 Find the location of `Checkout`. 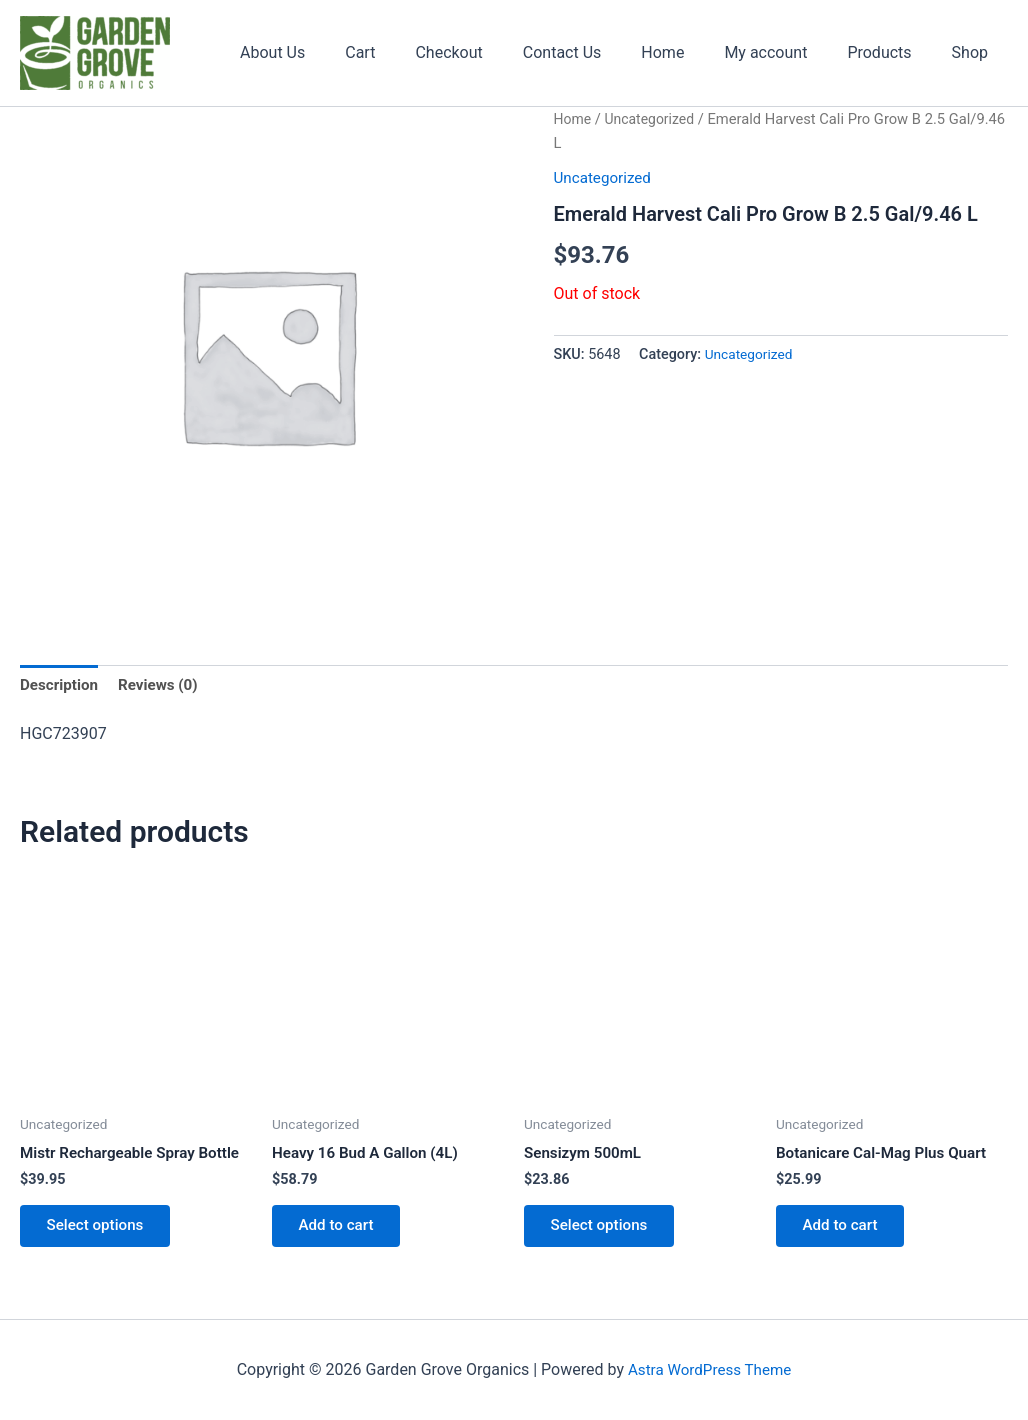

Checkout is located at coordinates (492, 52).